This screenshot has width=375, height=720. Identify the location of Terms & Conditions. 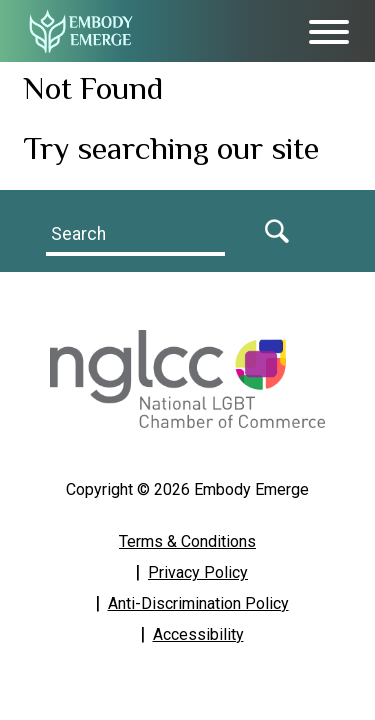
(187, 541).